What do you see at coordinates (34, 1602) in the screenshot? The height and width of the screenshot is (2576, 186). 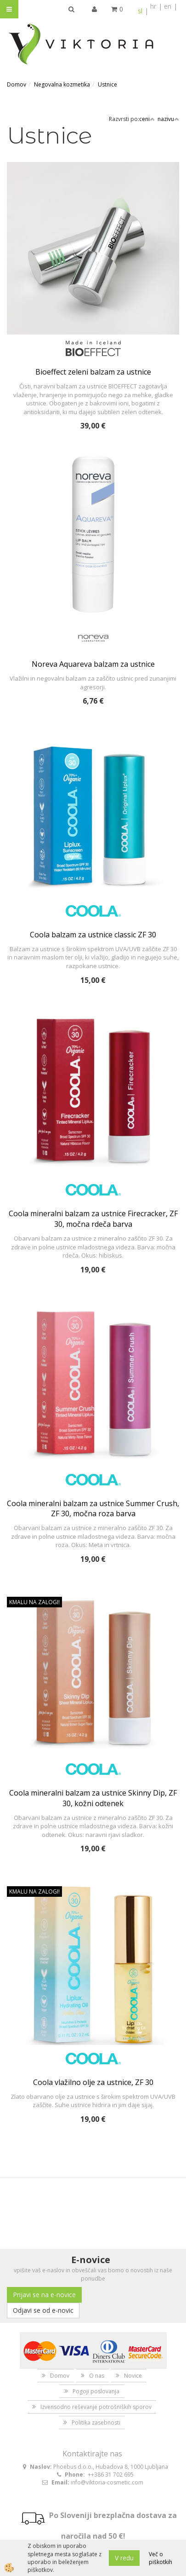 I see `KMALU NA ZALOGI!` at bounding box center [34, 1602].